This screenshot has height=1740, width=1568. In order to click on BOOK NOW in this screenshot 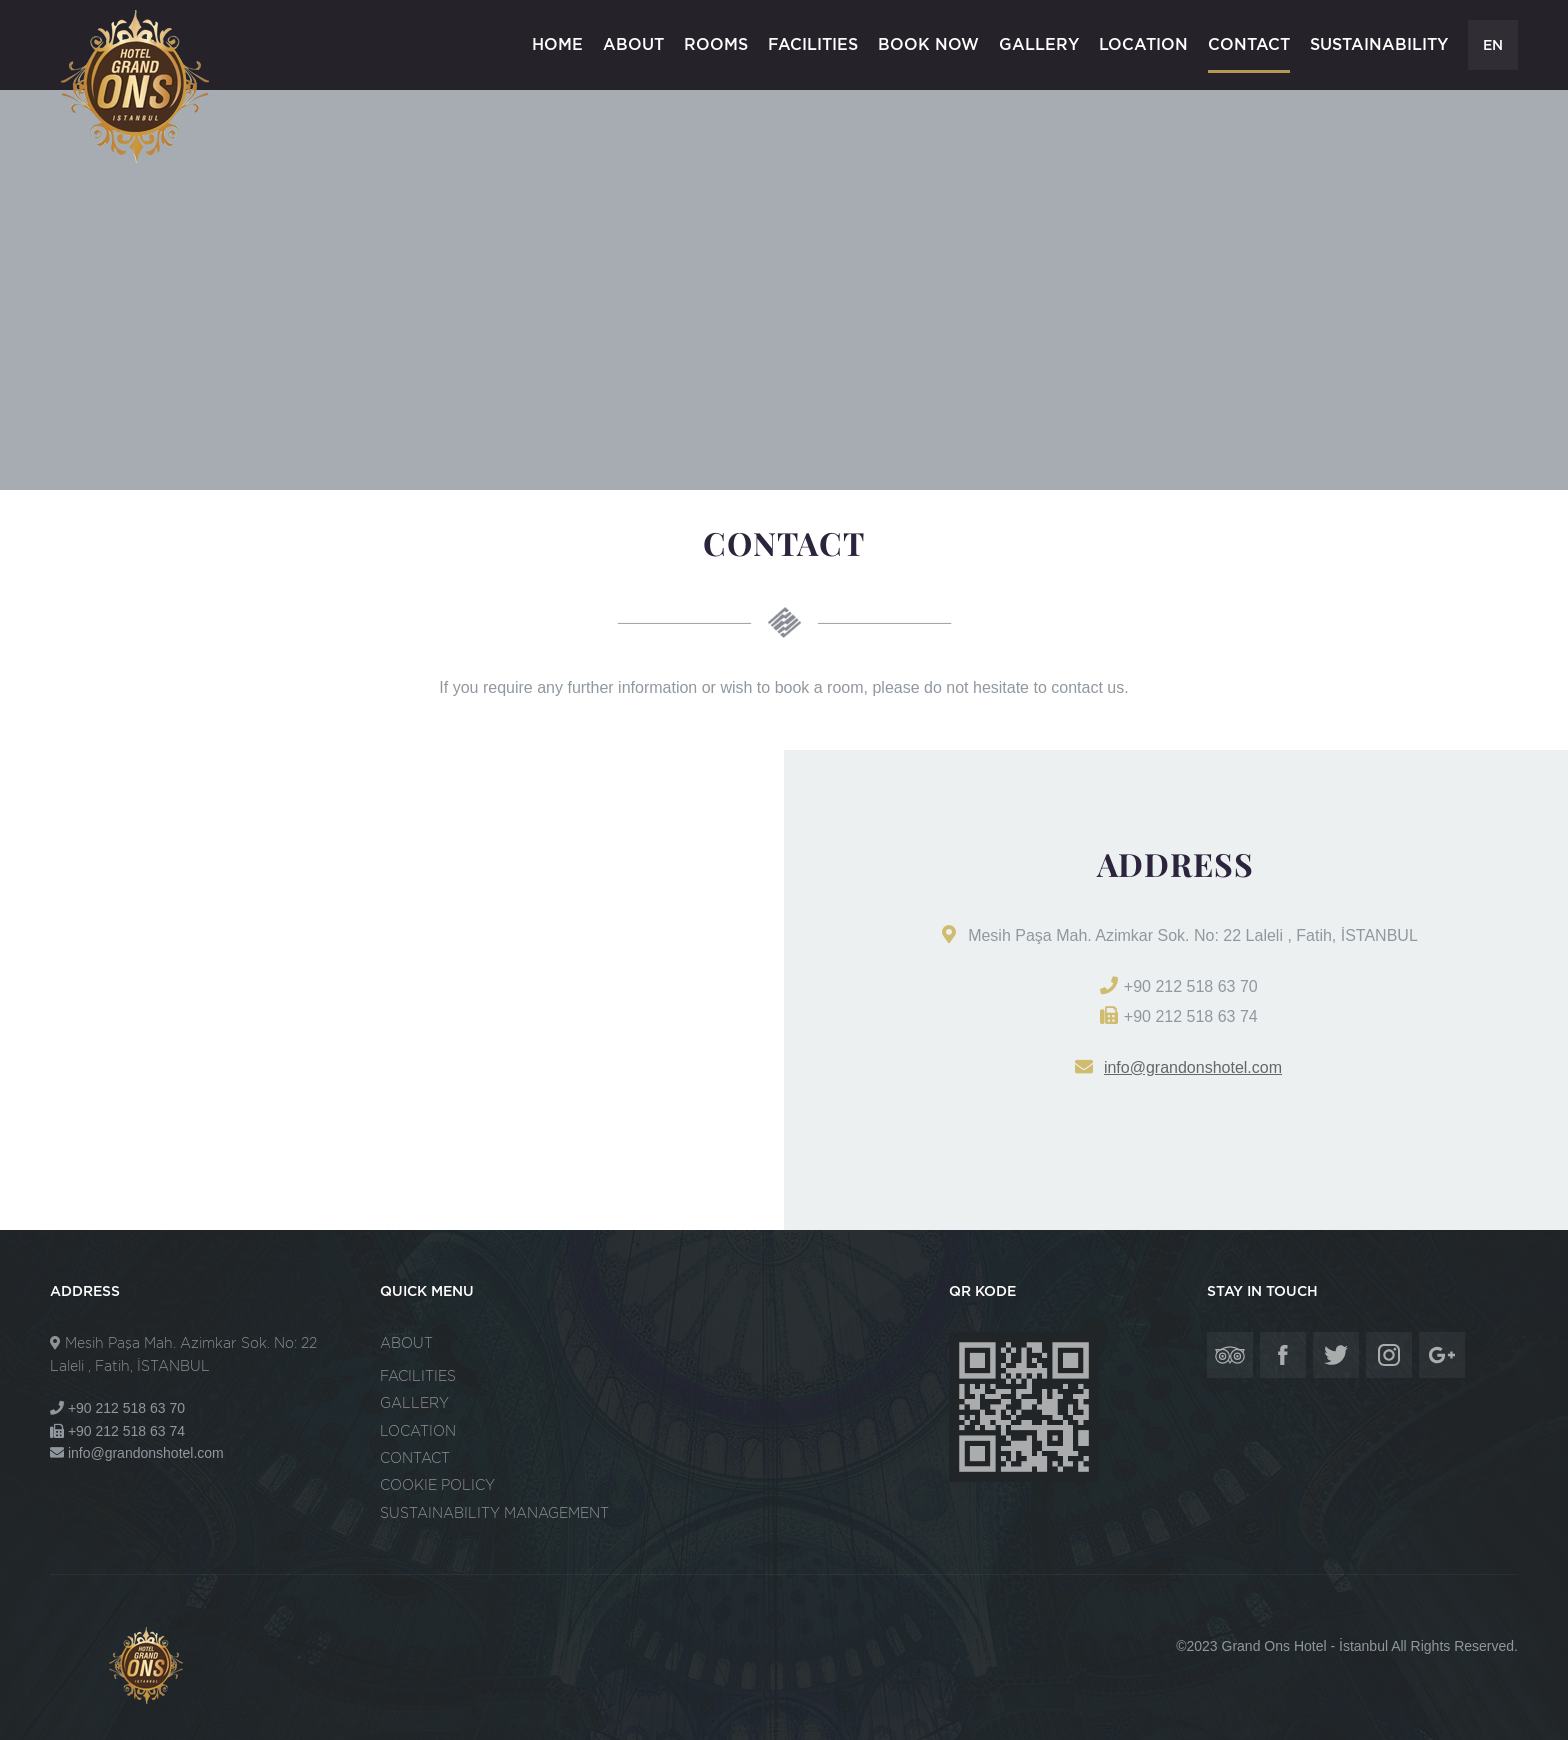, I will do `click(928, 44)`.